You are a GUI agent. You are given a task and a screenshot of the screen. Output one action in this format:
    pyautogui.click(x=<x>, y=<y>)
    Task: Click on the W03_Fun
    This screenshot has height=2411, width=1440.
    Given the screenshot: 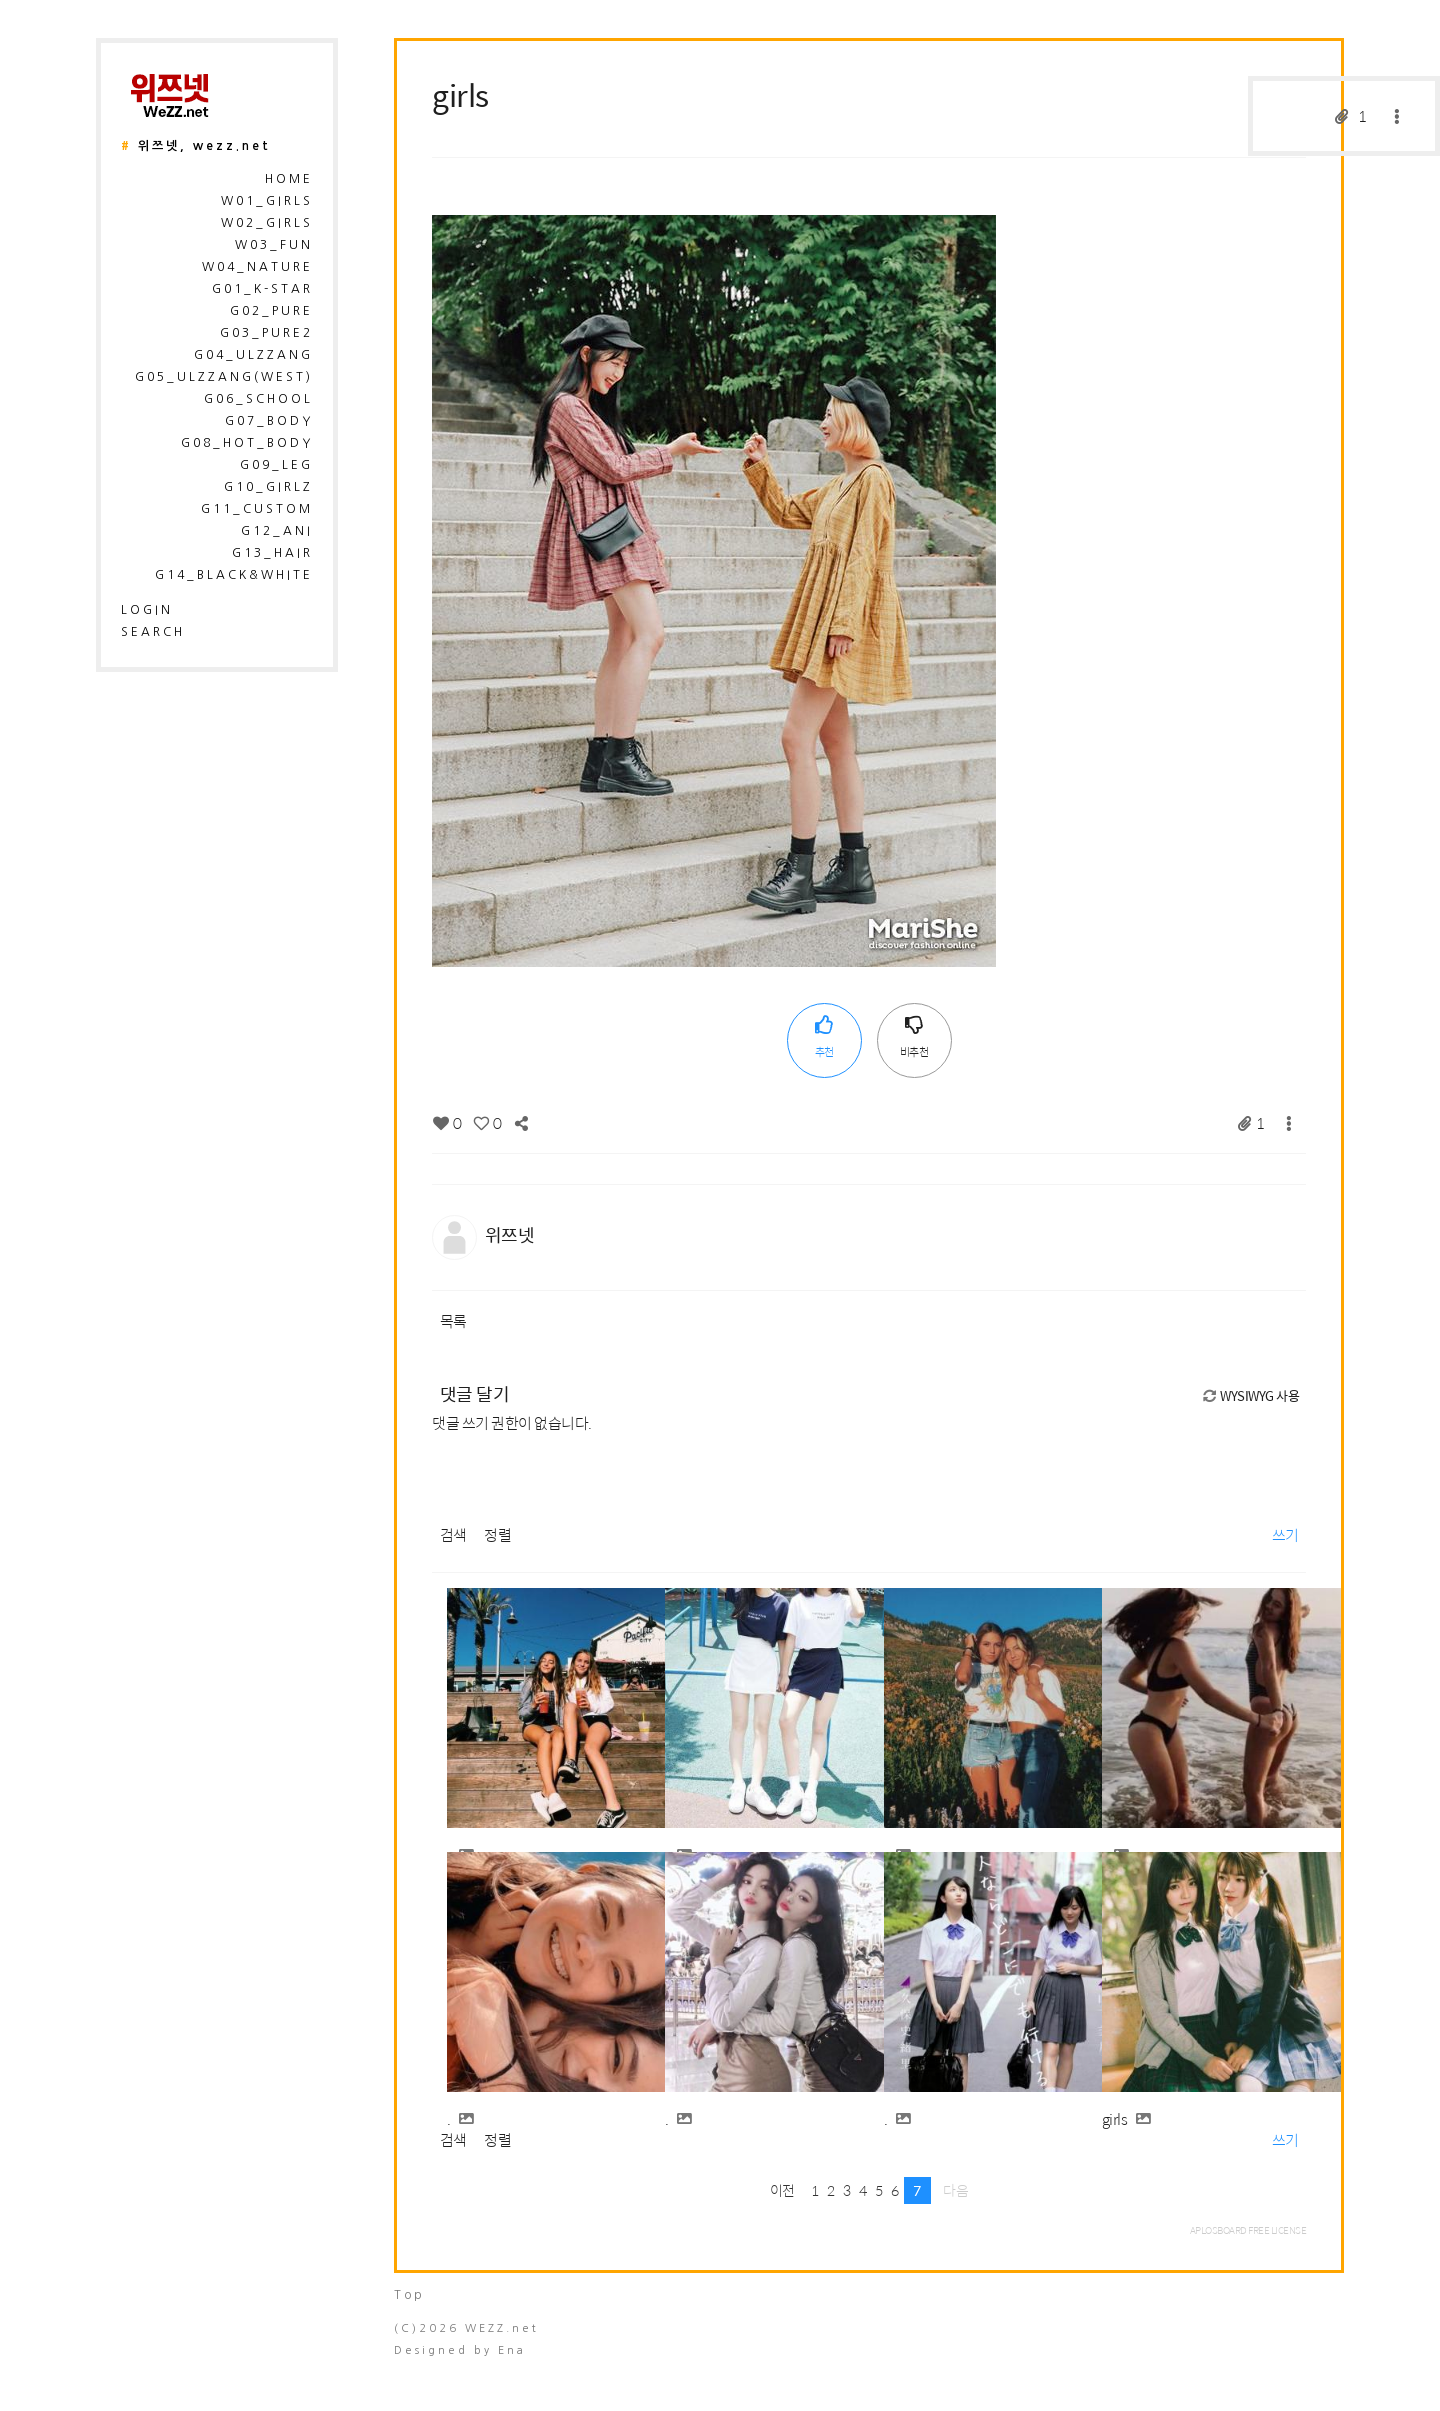 What is the action you would take?
    pyautogui.click(x=274, y=245)
    